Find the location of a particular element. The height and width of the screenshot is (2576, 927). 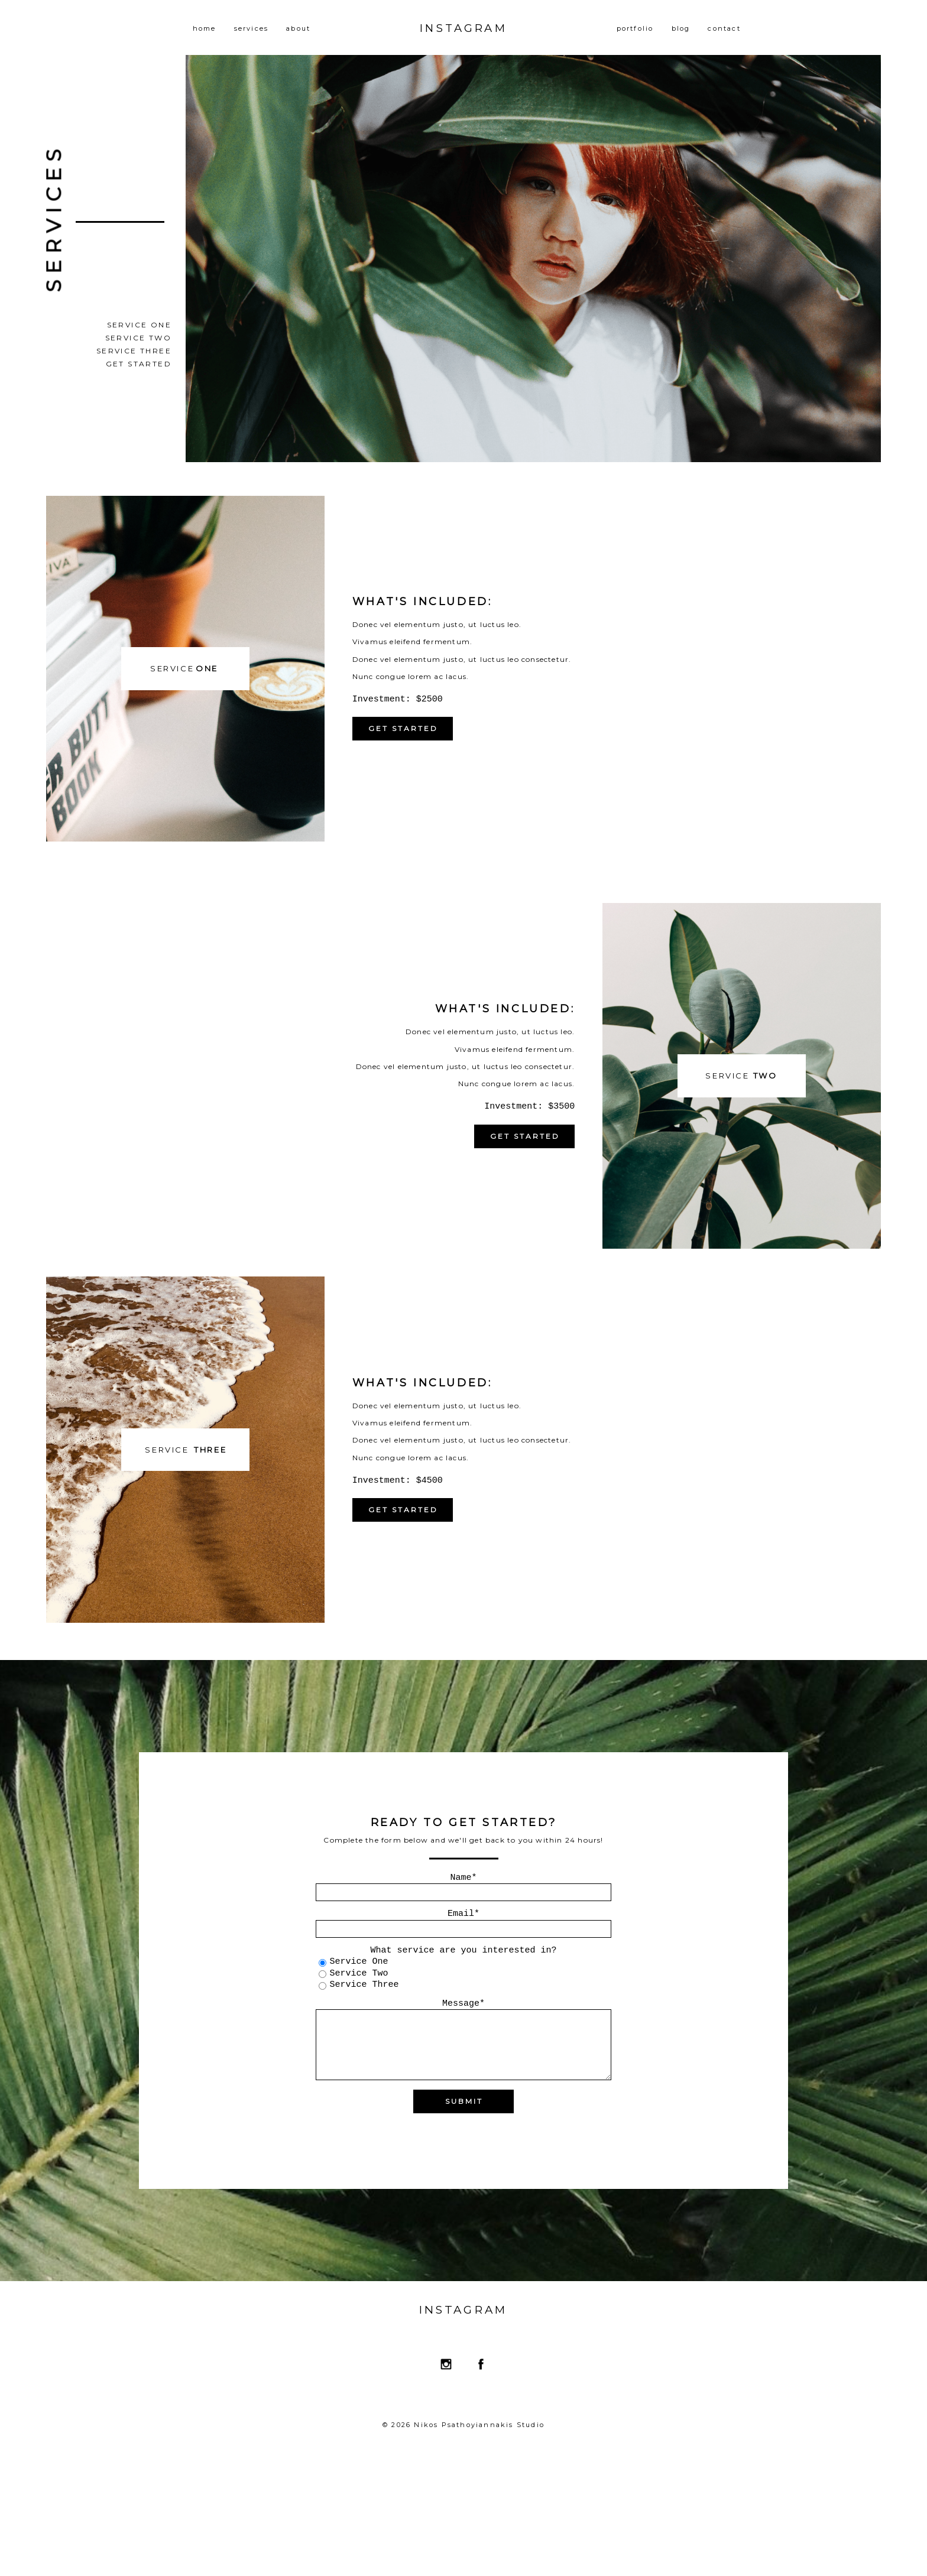

Service Two is located at coordinates (138, 337).